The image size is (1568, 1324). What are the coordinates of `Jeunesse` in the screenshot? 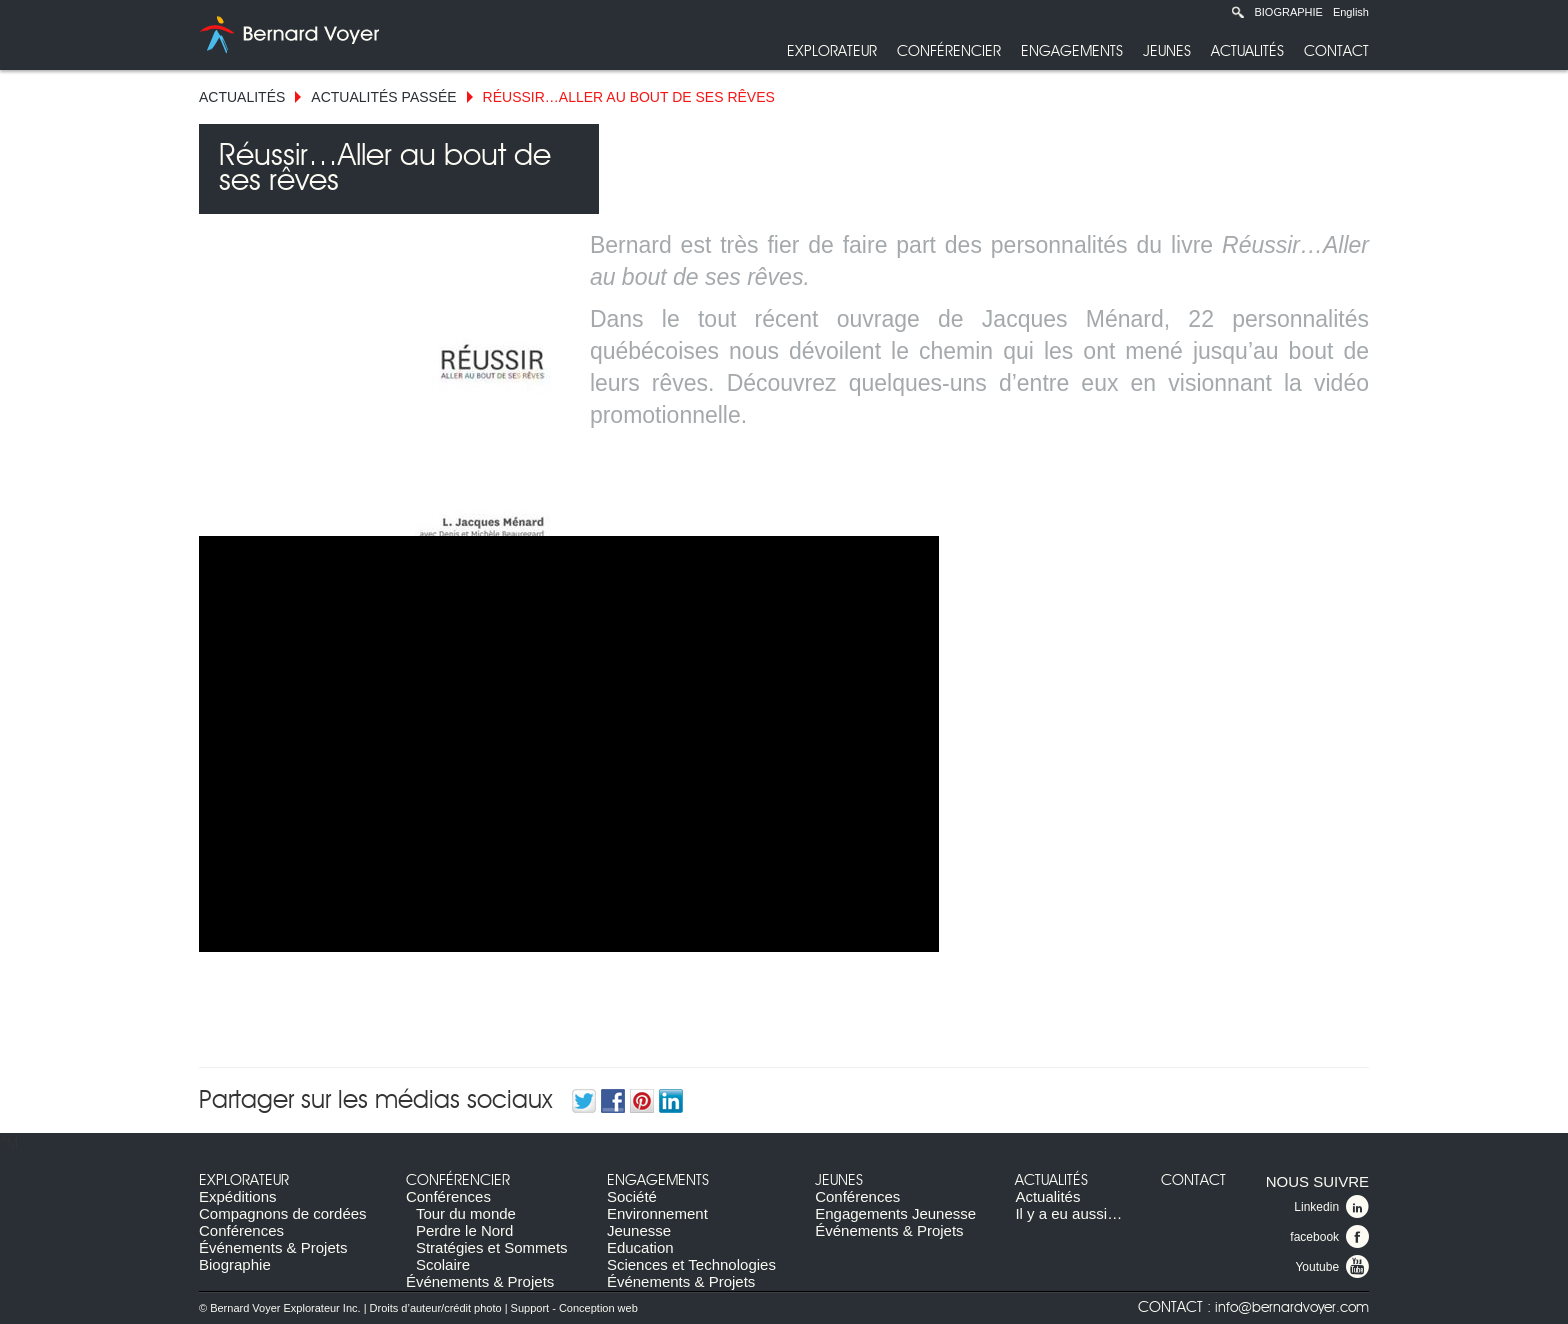 It's located at (639, 1230).